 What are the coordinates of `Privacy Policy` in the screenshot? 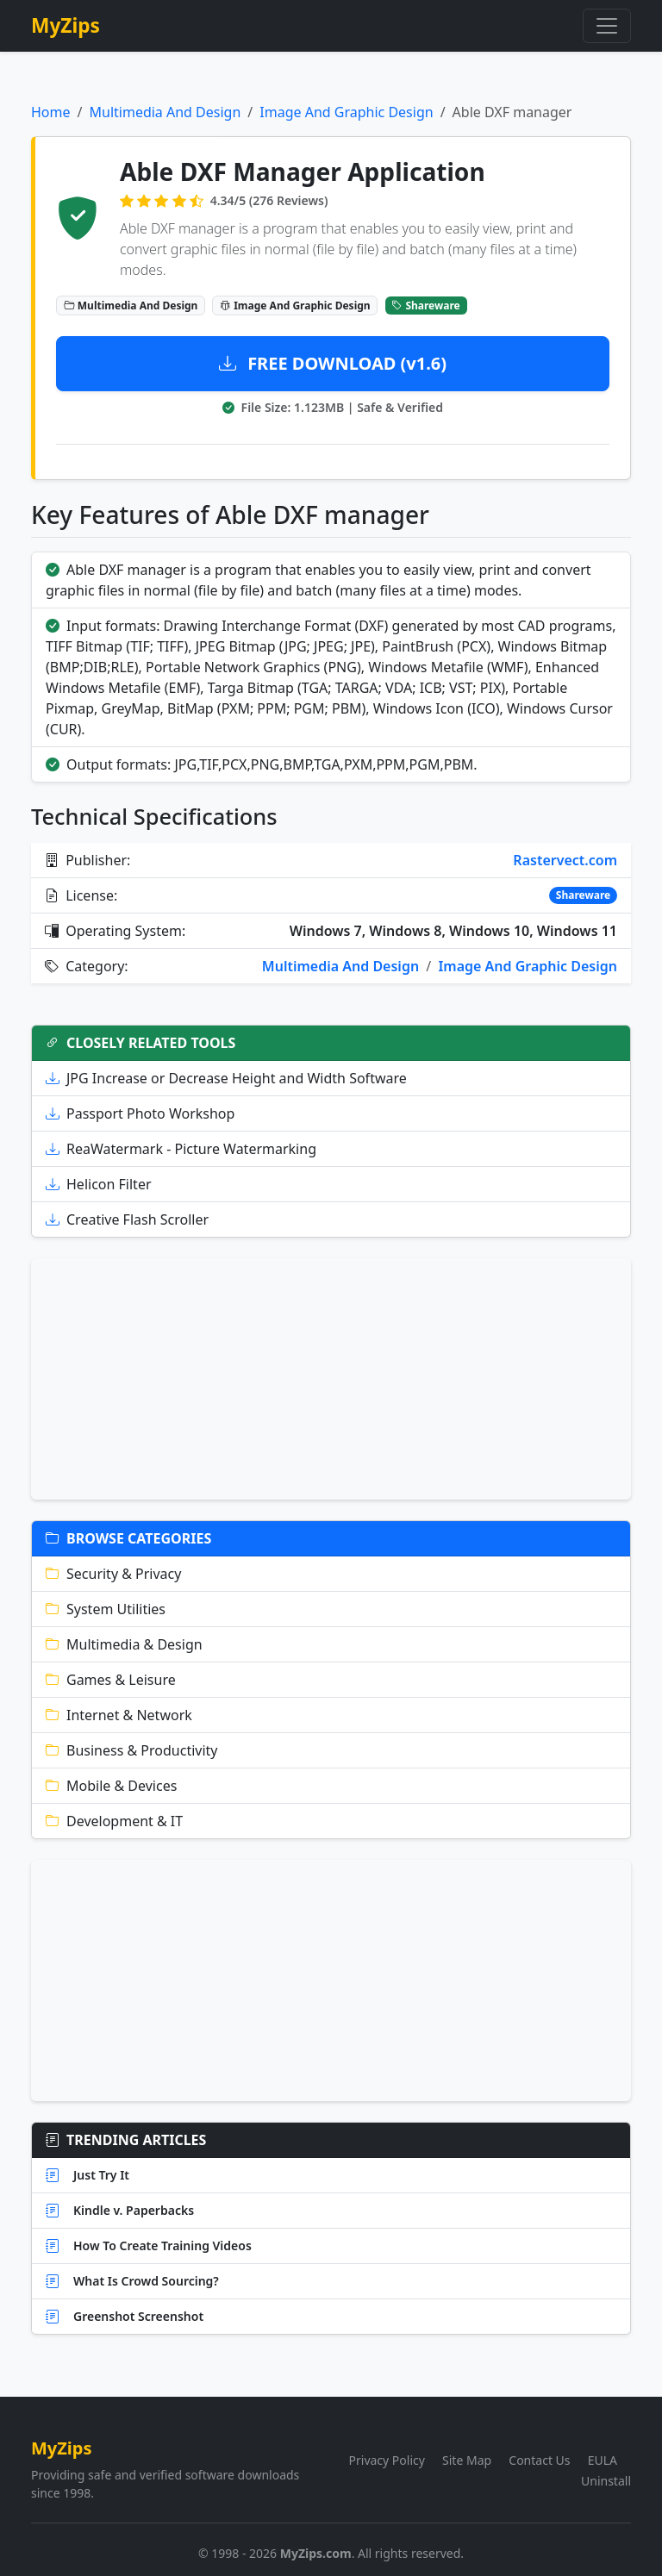 It's located at (387, 2460).